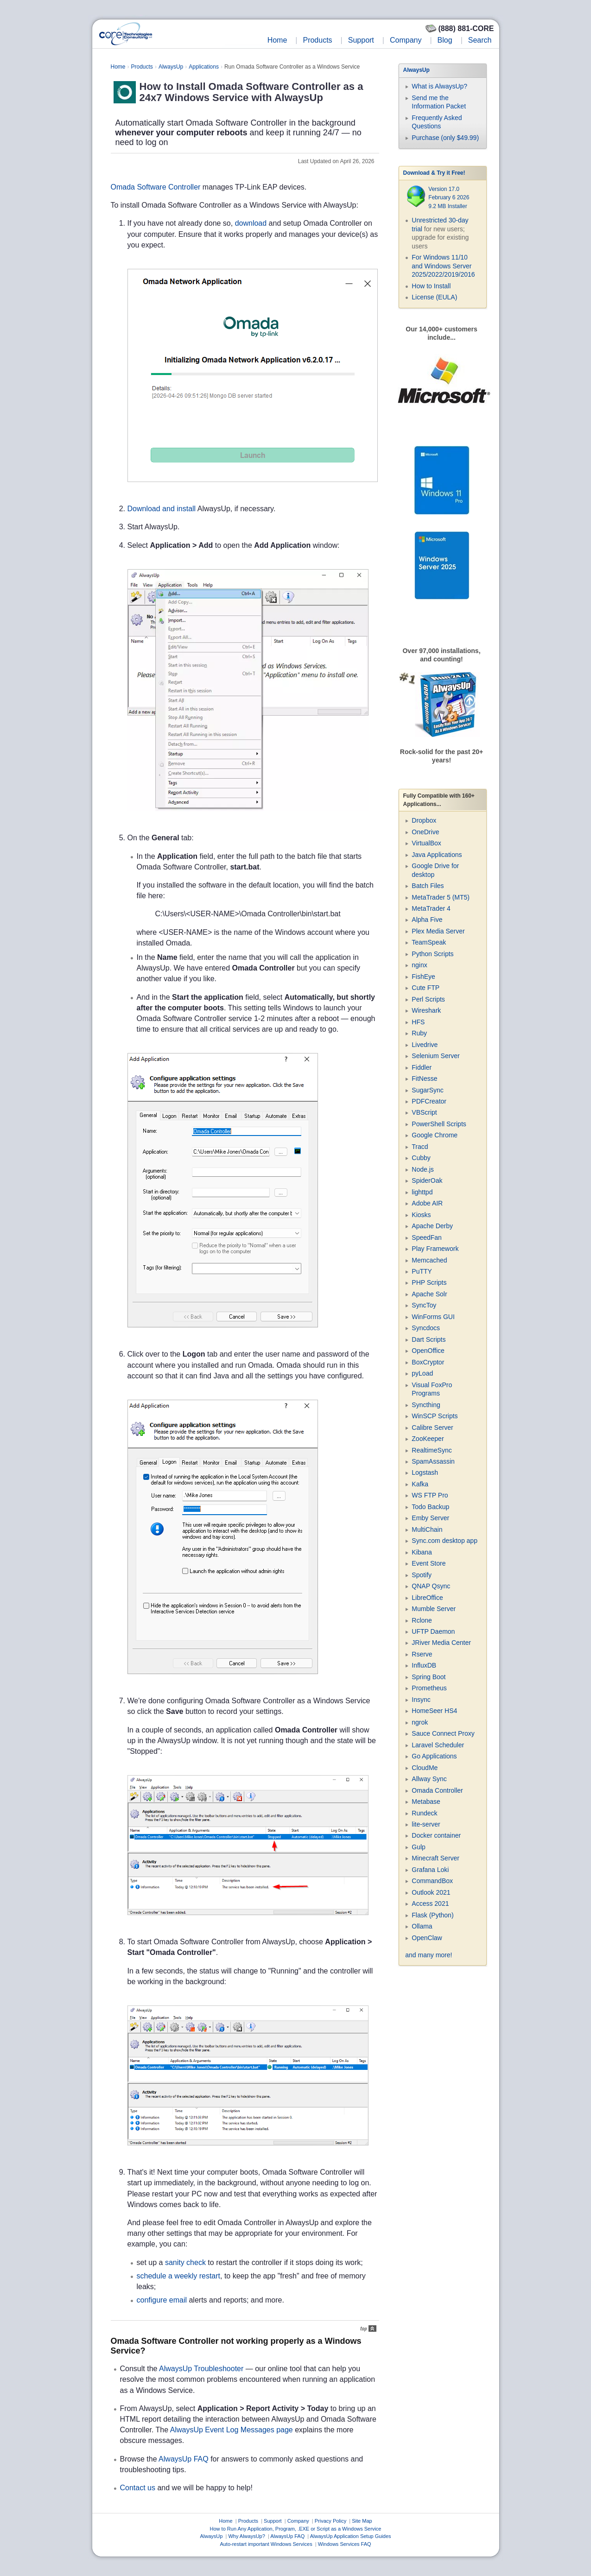 This screenshot has width=591, height=2576. I want to click on Version 17.0 February 6 2026 9.2 MB Installer, so click(448, 197).